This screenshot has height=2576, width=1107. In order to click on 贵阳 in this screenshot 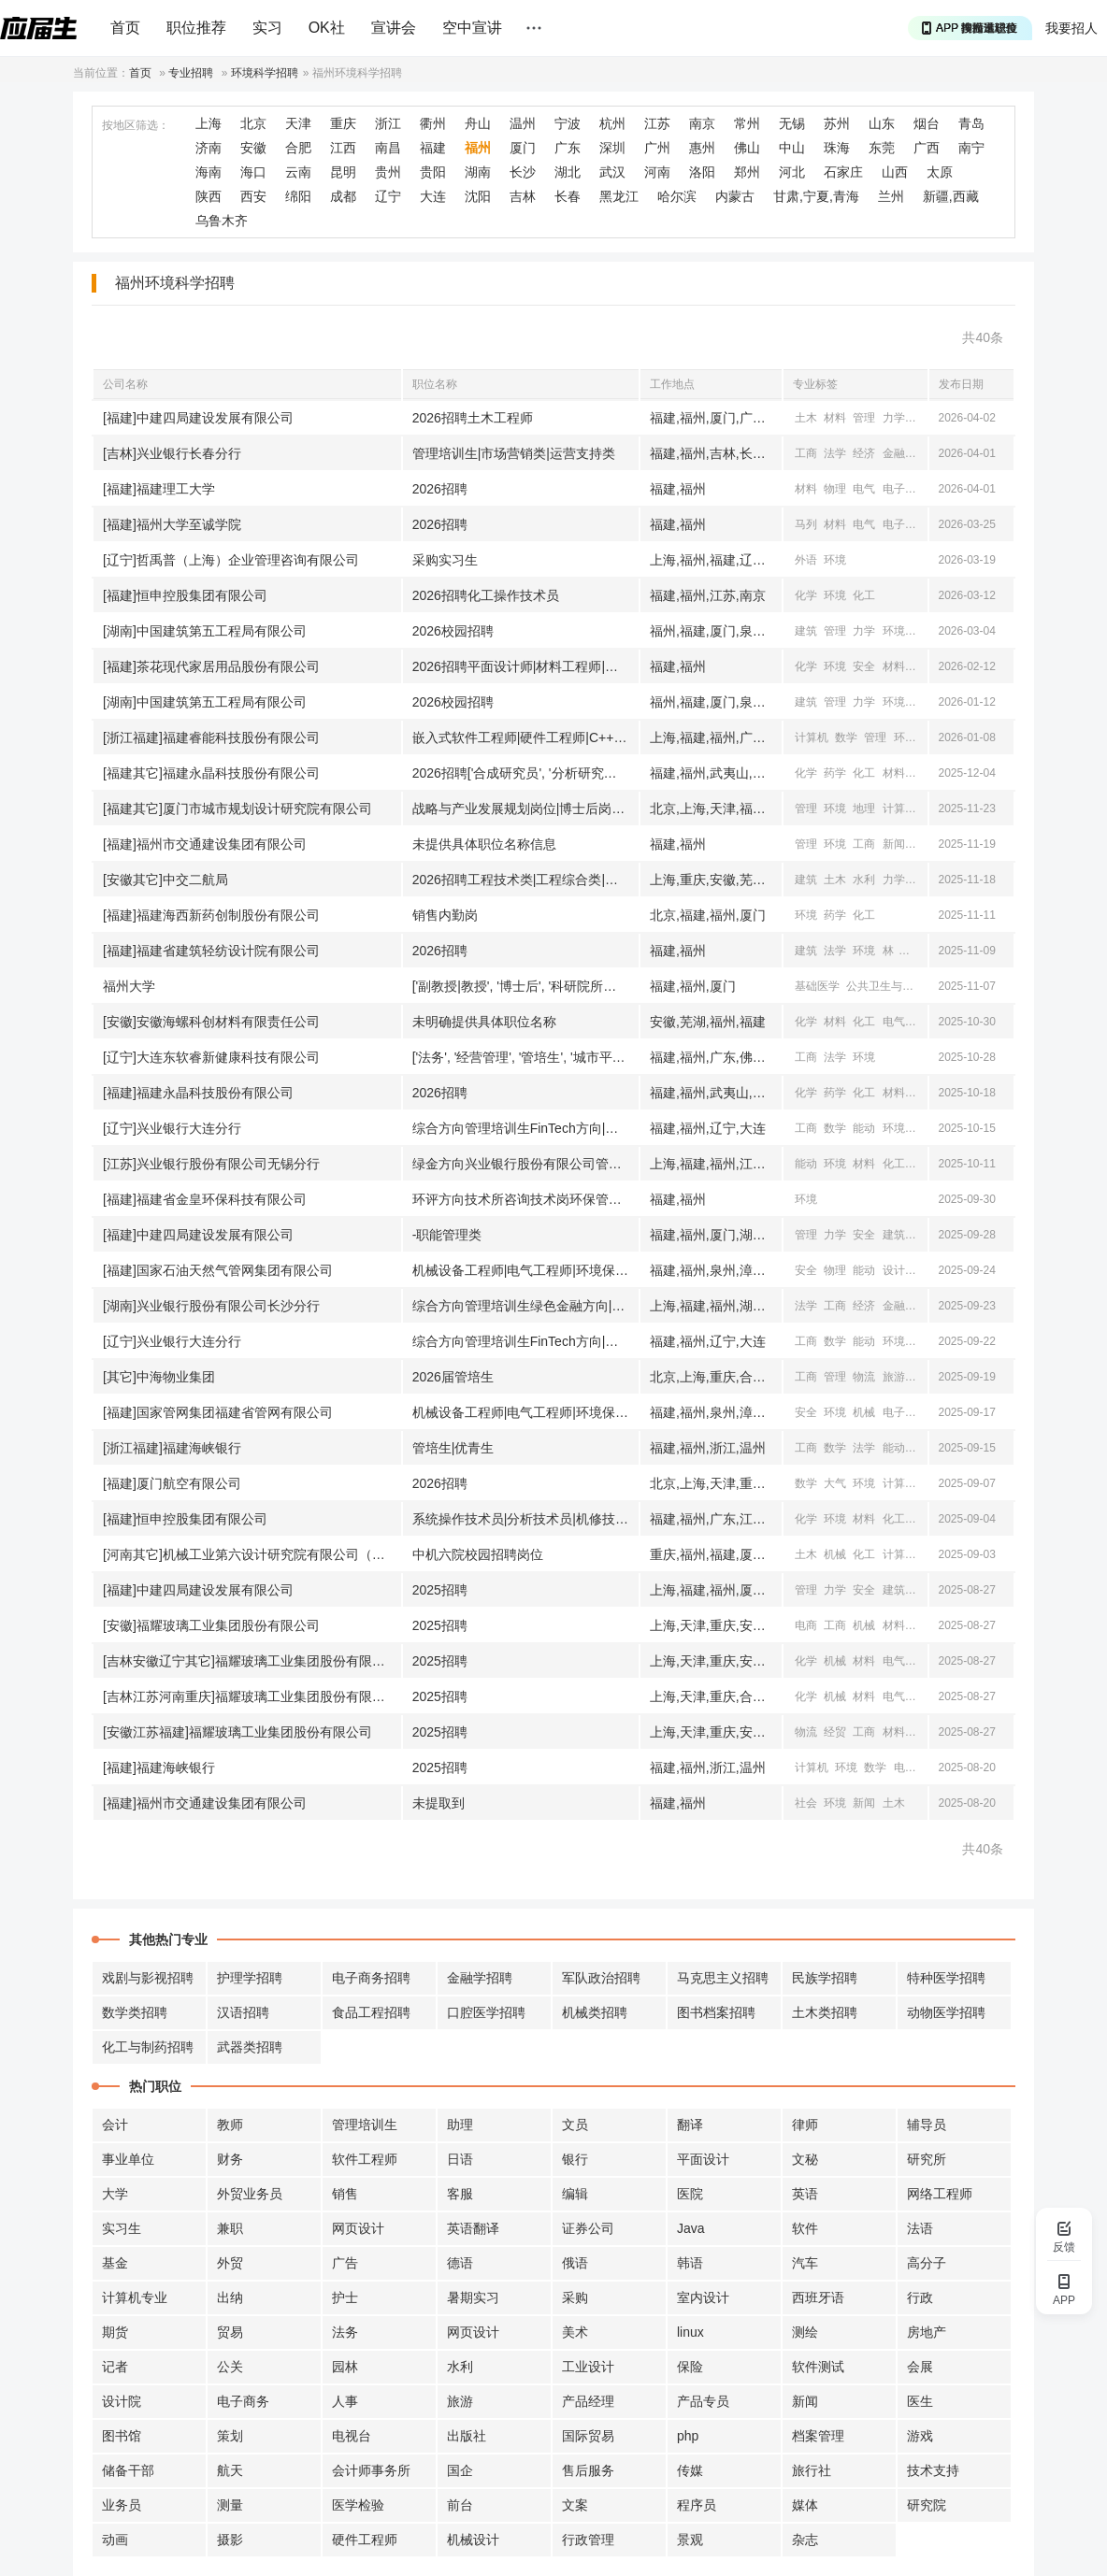, I will do `click(433, 172)`.